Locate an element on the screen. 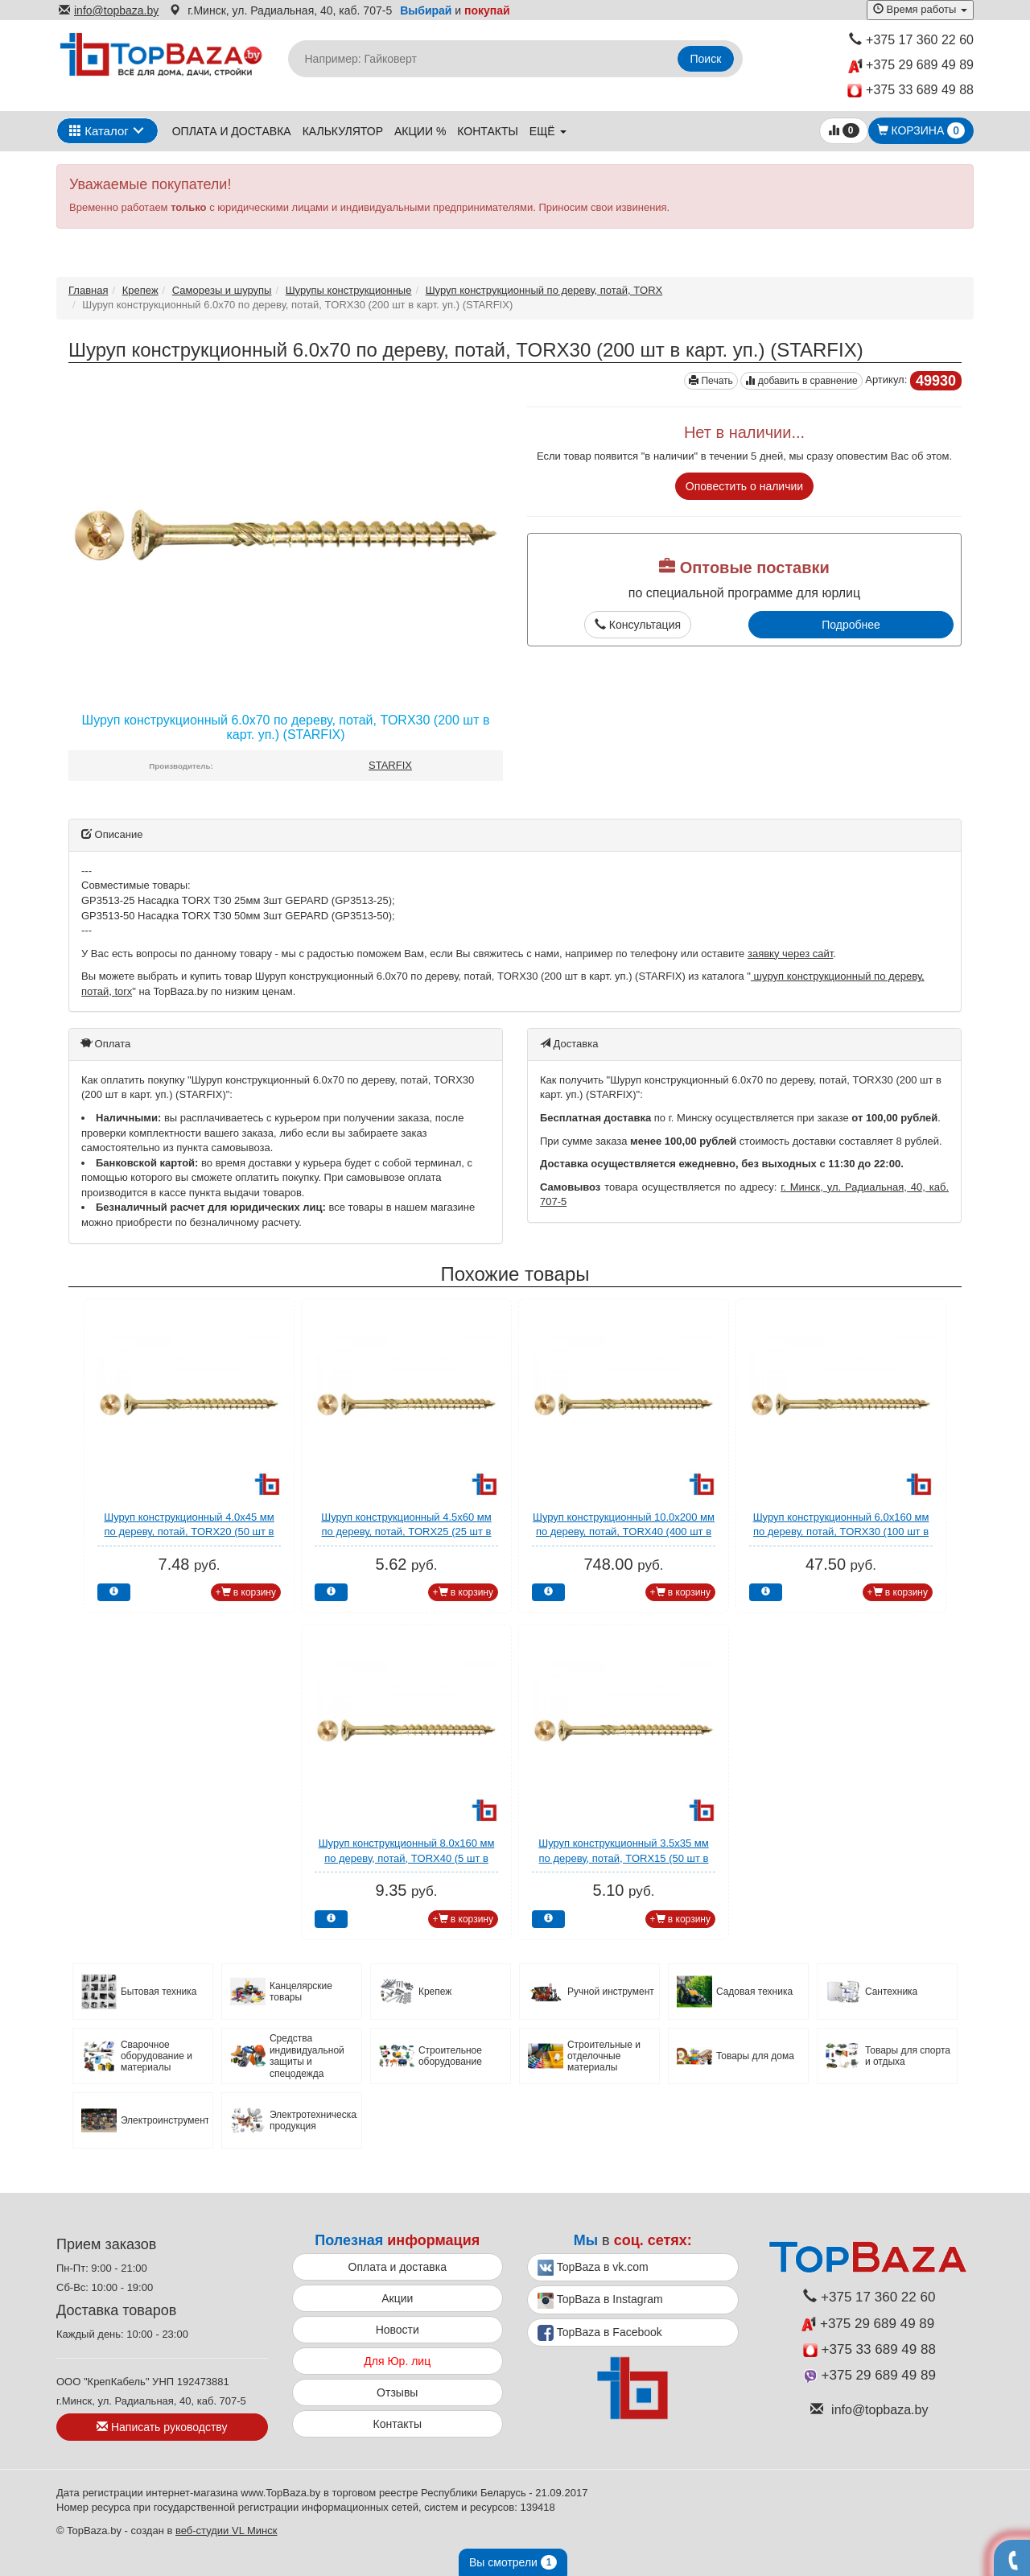  Ручной инструмент is located at coordinates (610, 1991).